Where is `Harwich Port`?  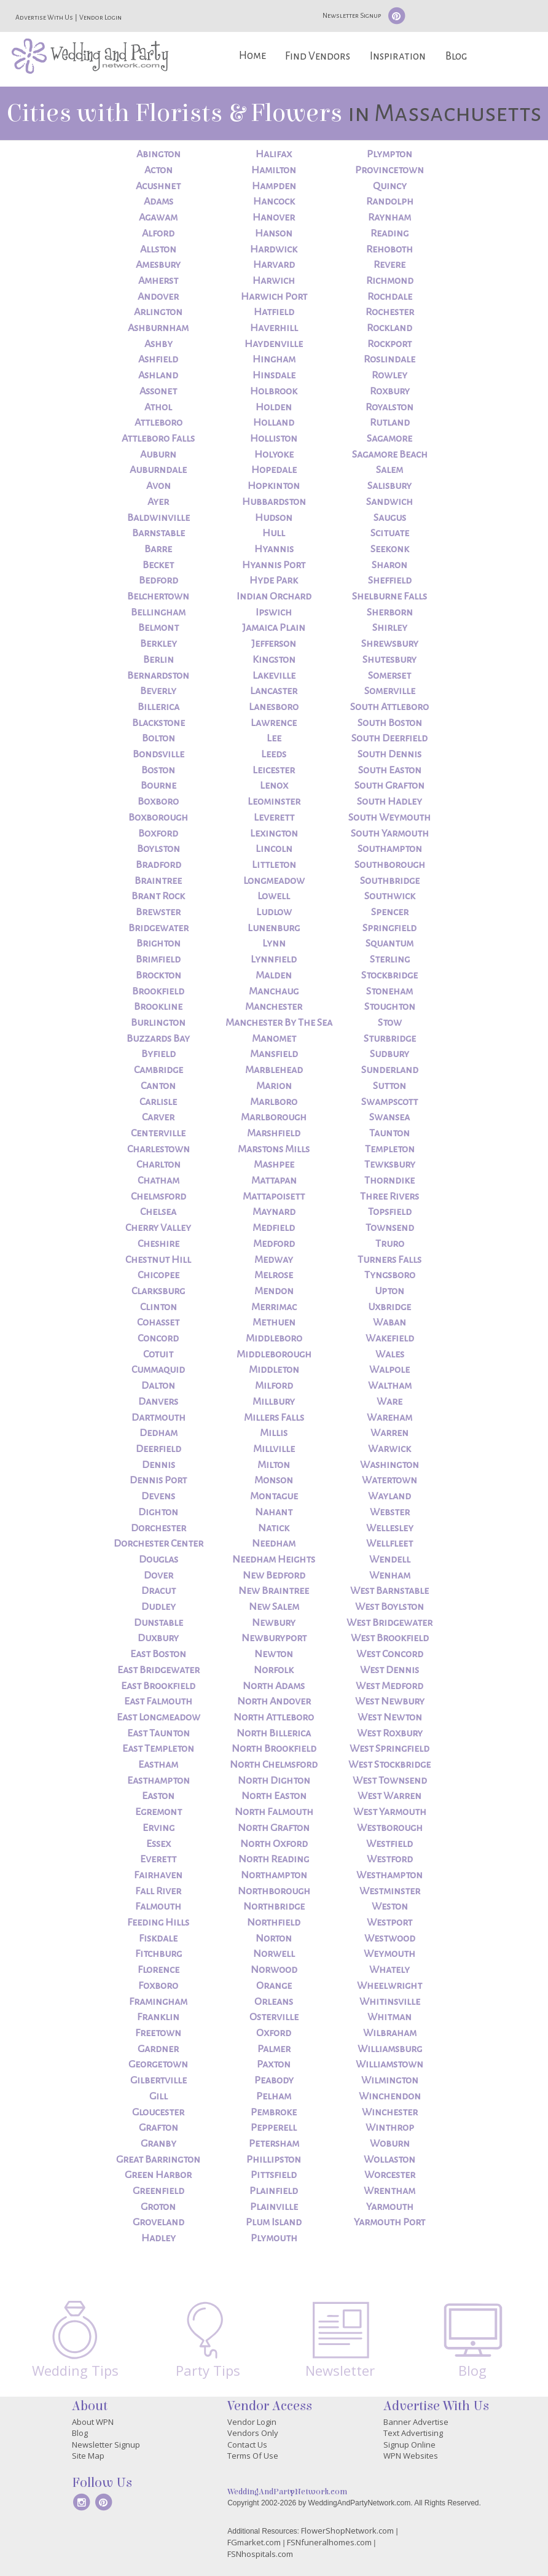 Harwich Port is located at coordinates (274, 296).